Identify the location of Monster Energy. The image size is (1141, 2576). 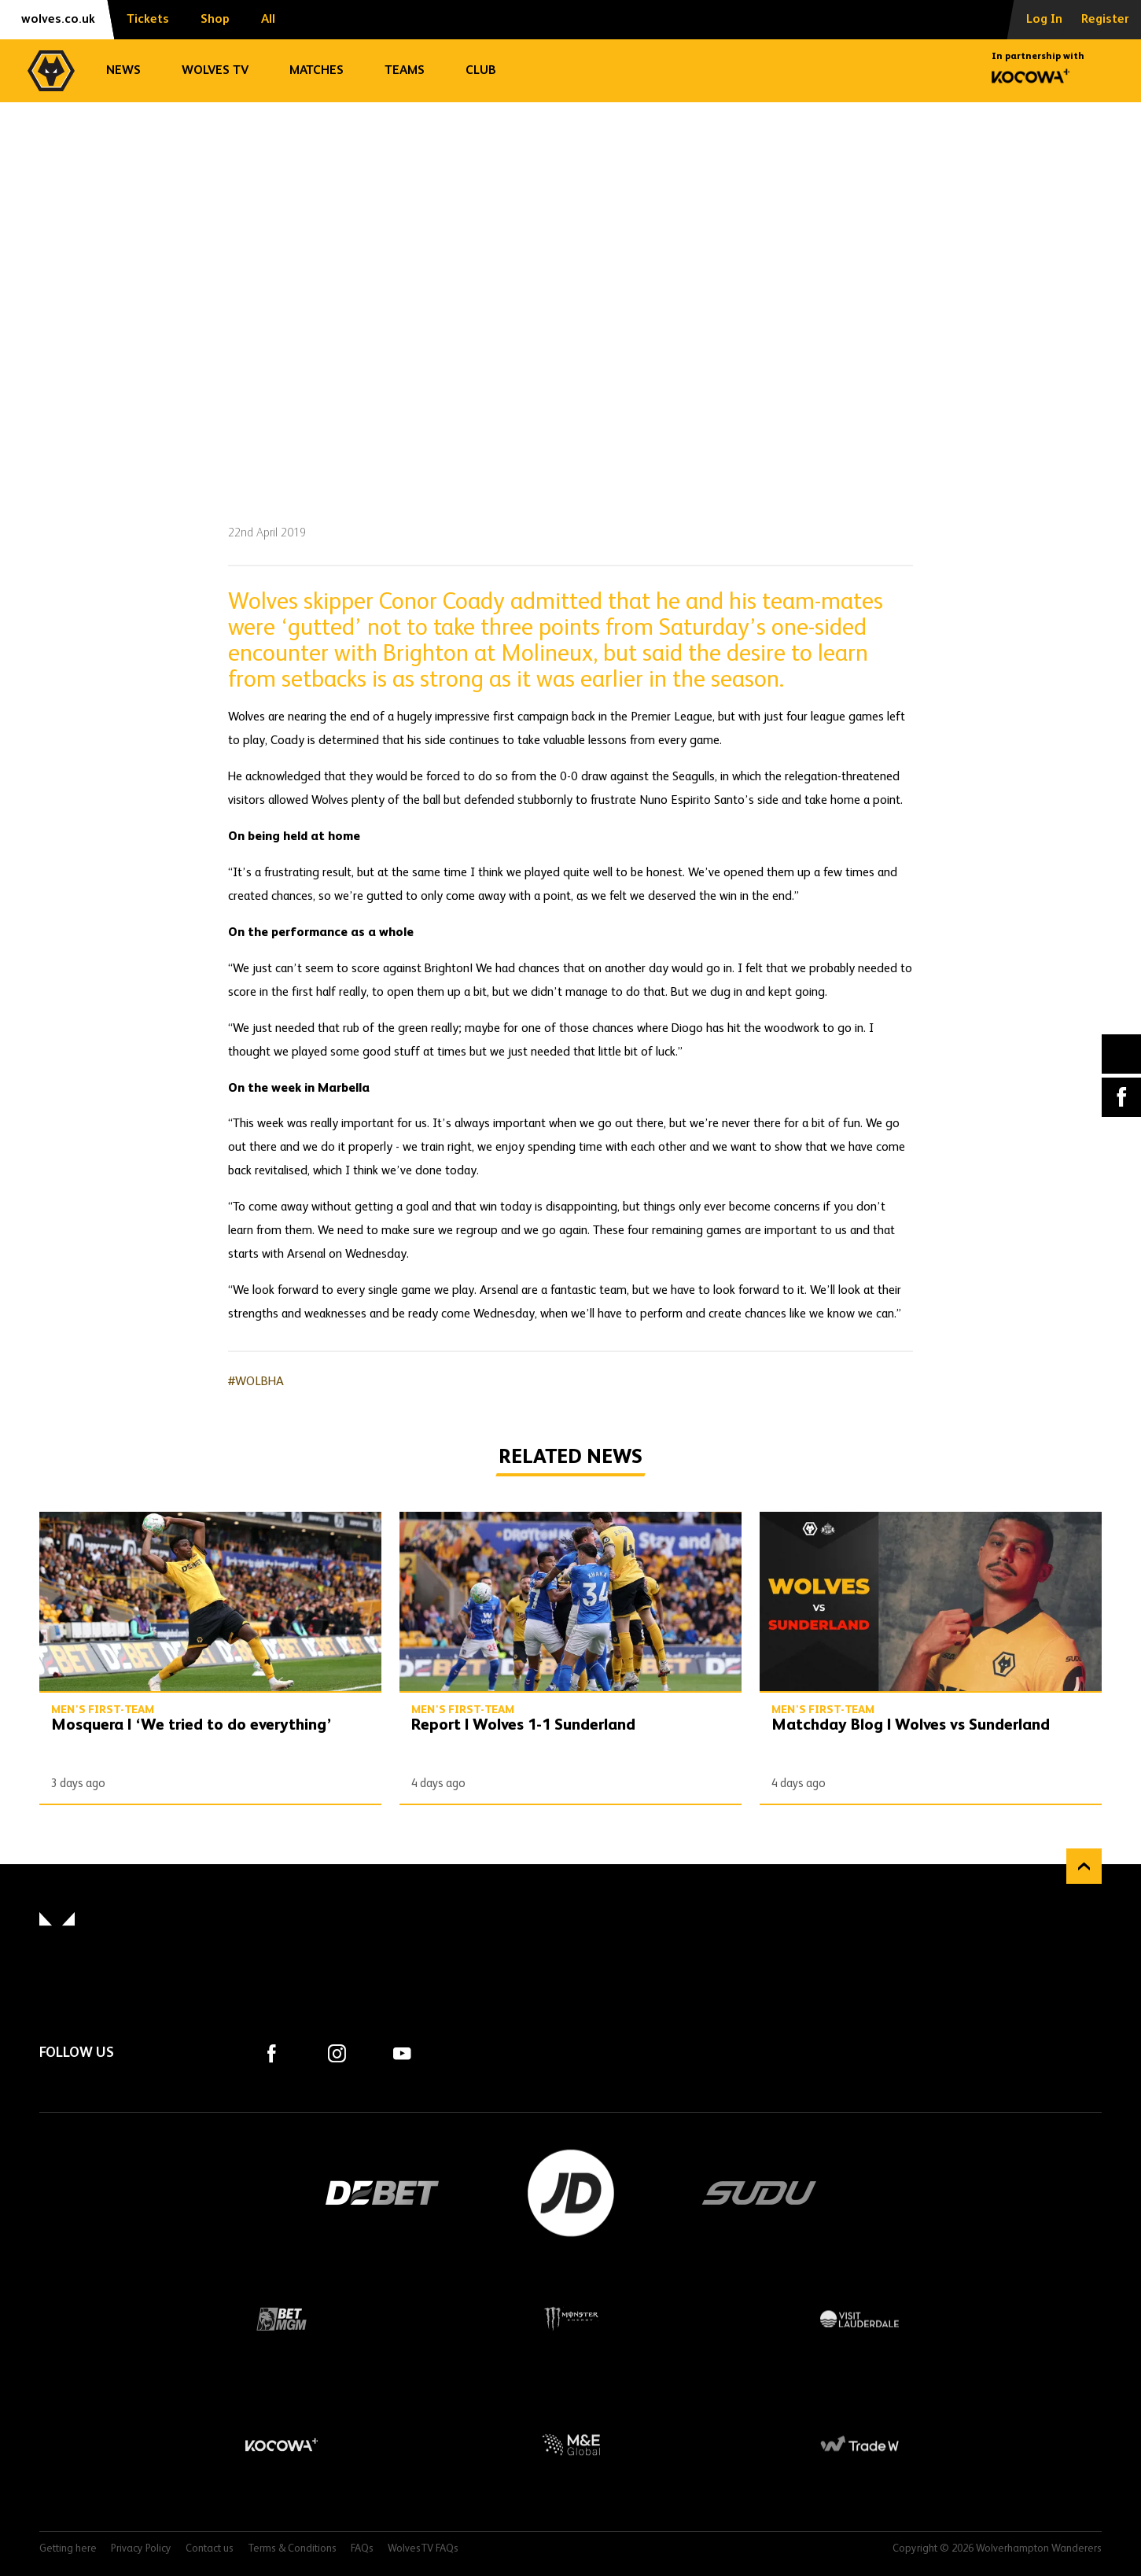
(571, 2318).